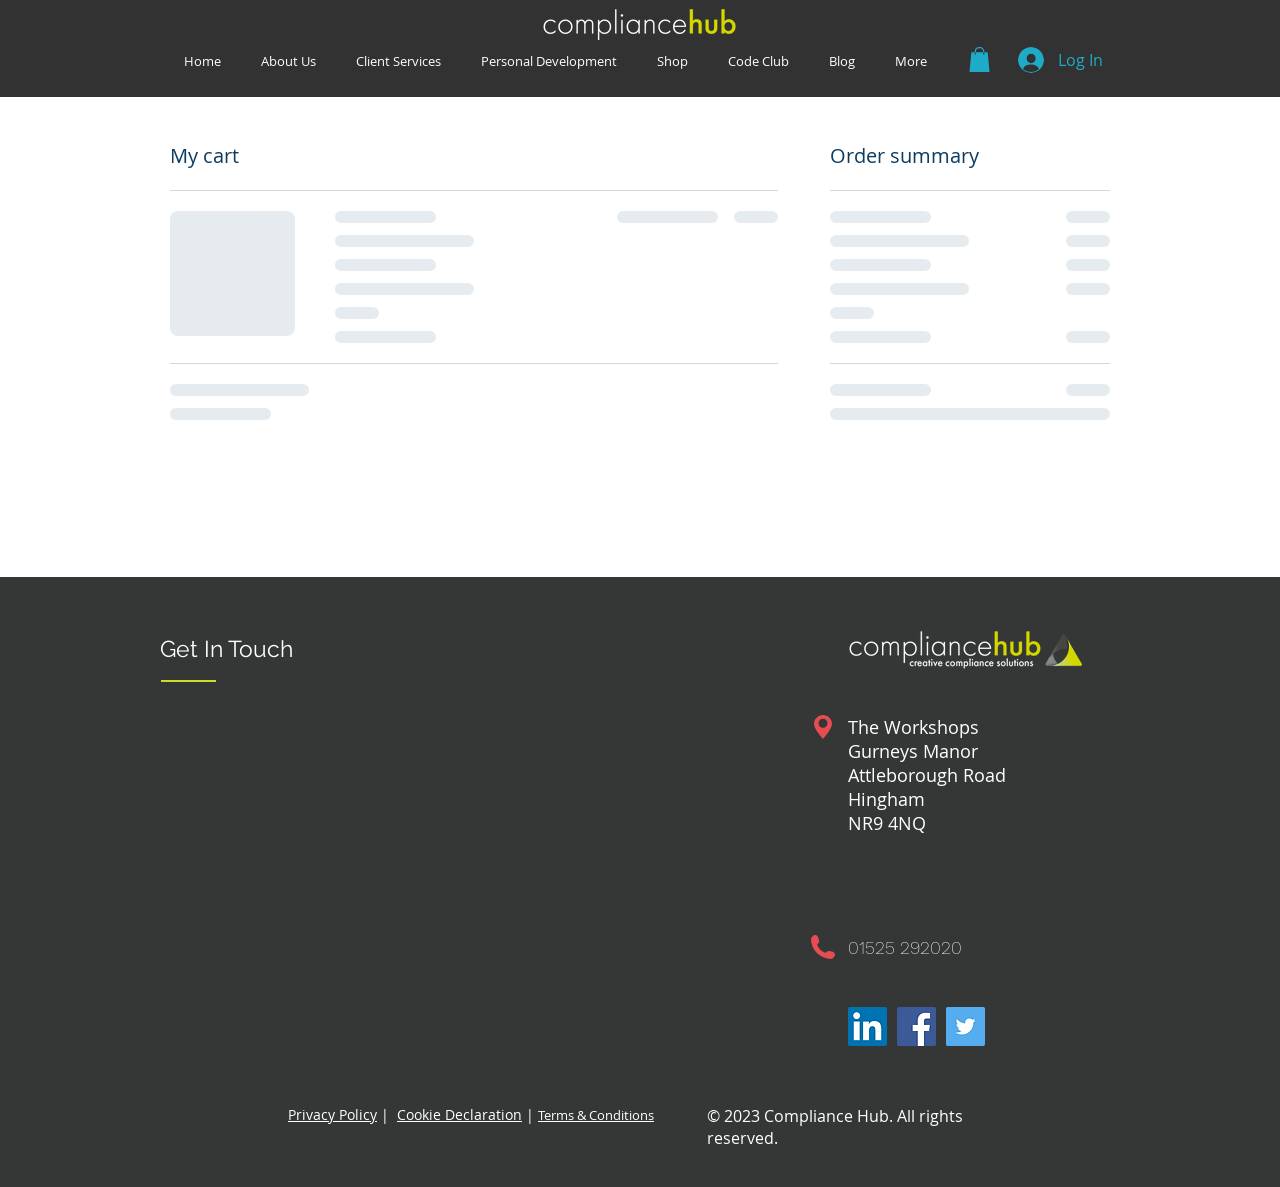 This screenshot has height=1187, width=1280. What do you see at coordinates (916, 1026) in the screenshot?
I see `[Facebook]` at bounding box center [916, 1026].